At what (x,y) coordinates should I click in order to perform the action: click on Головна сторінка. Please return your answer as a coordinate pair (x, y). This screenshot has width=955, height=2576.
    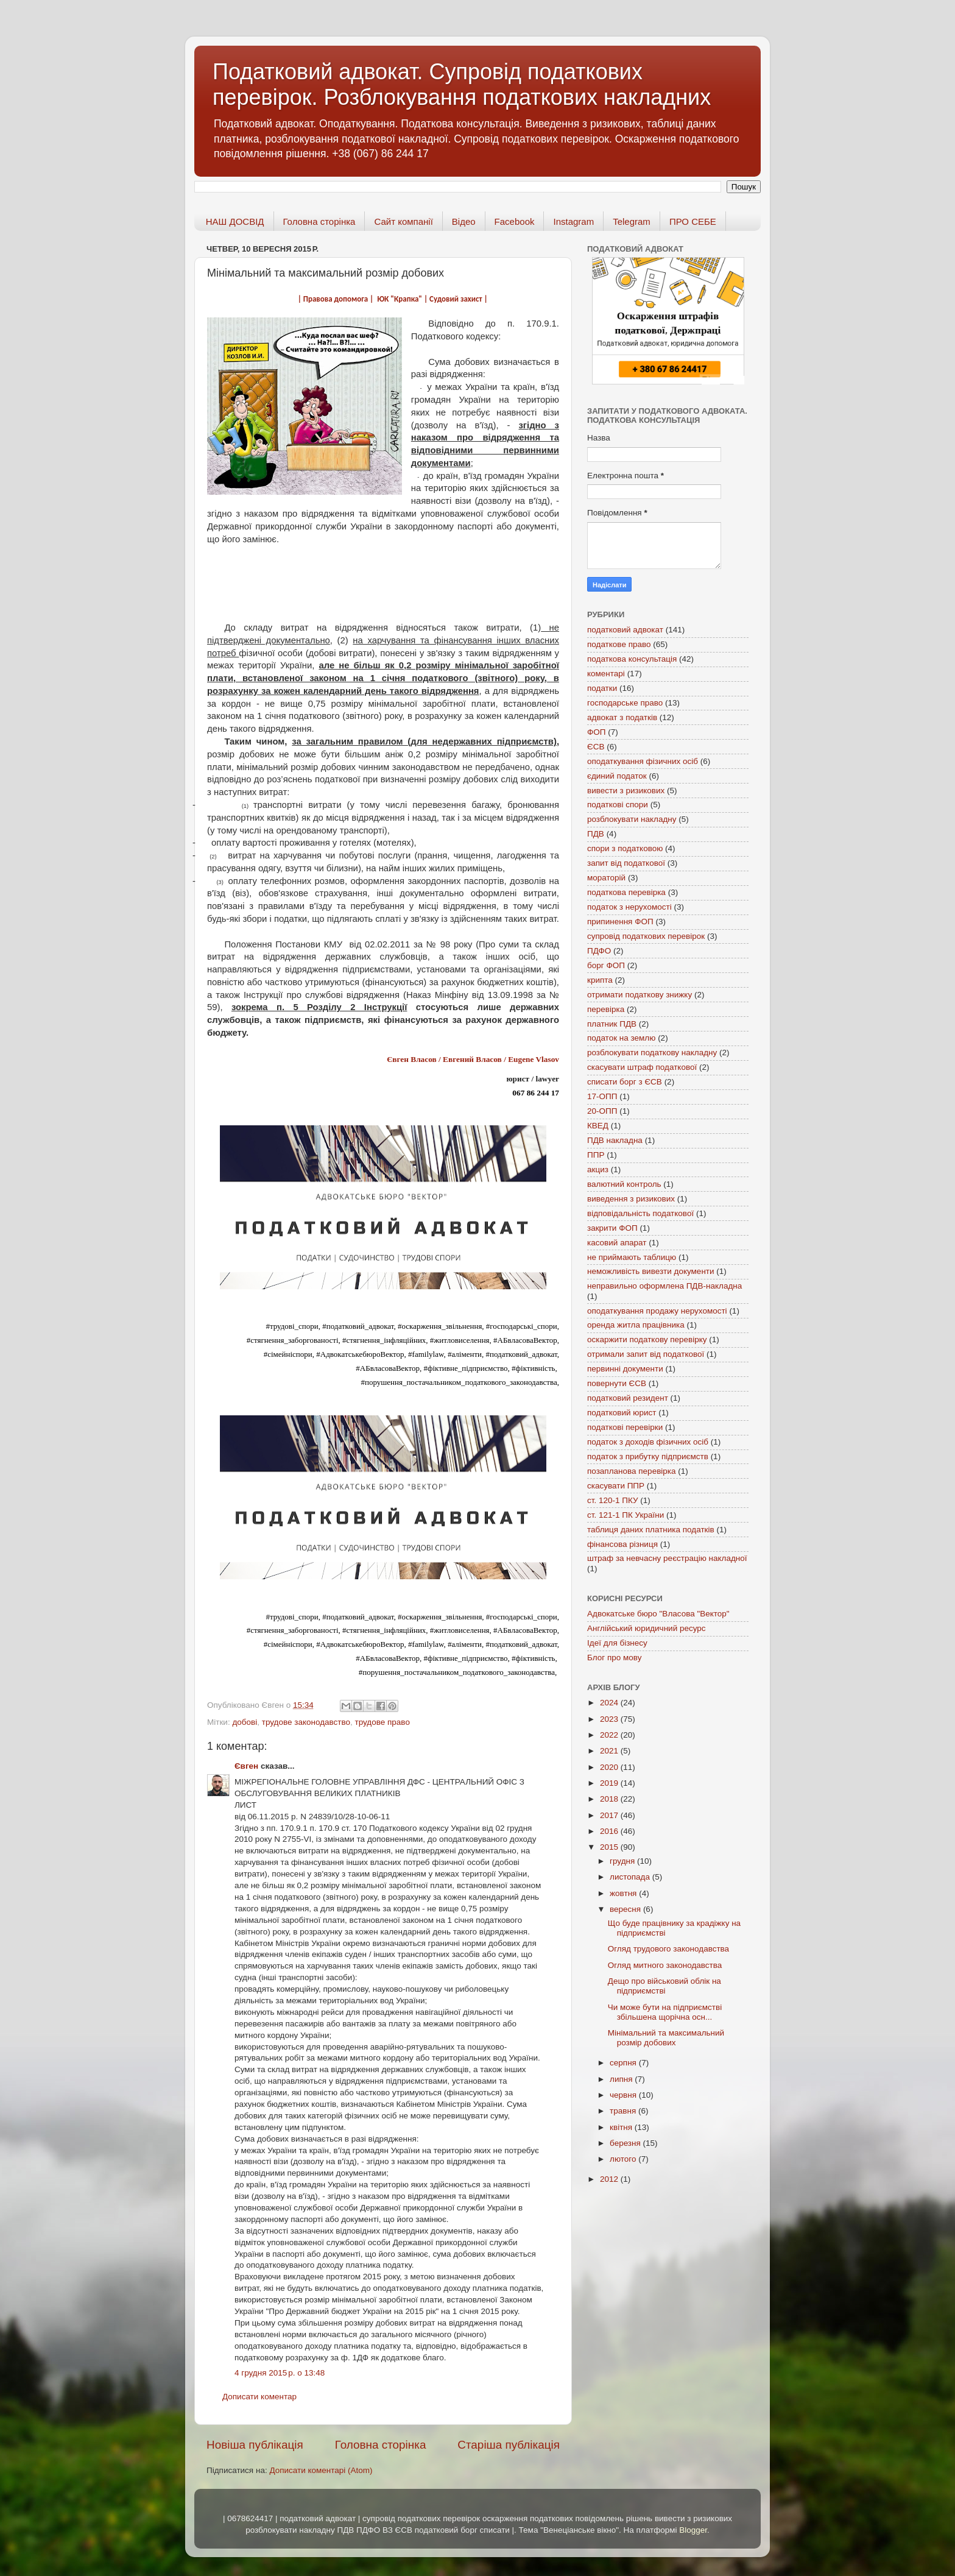
    Looking at the image, I should click on (319, 221).